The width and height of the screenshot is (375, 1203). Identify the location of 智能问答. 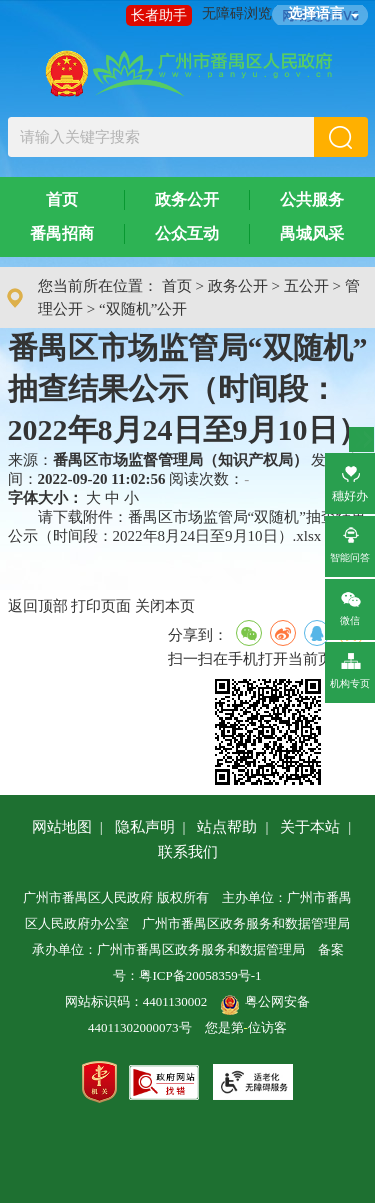
(350, 542).